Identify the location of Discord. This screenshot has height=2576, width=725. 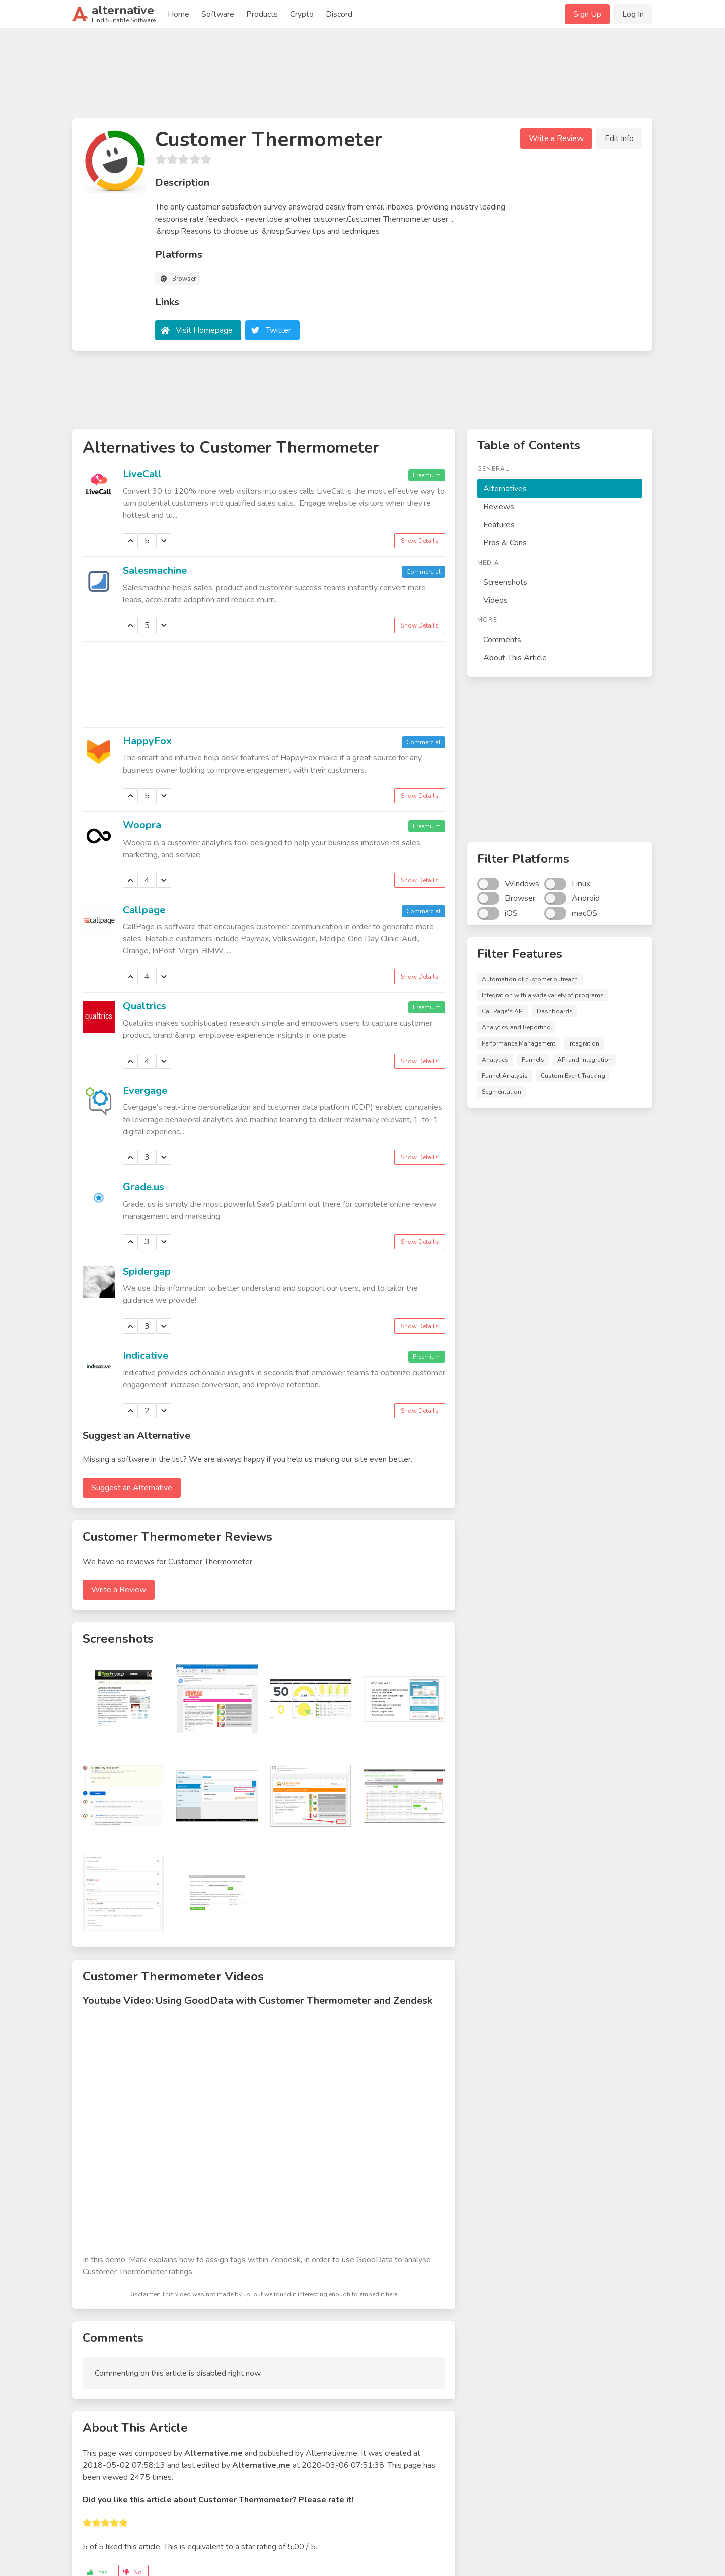
(339, 14).